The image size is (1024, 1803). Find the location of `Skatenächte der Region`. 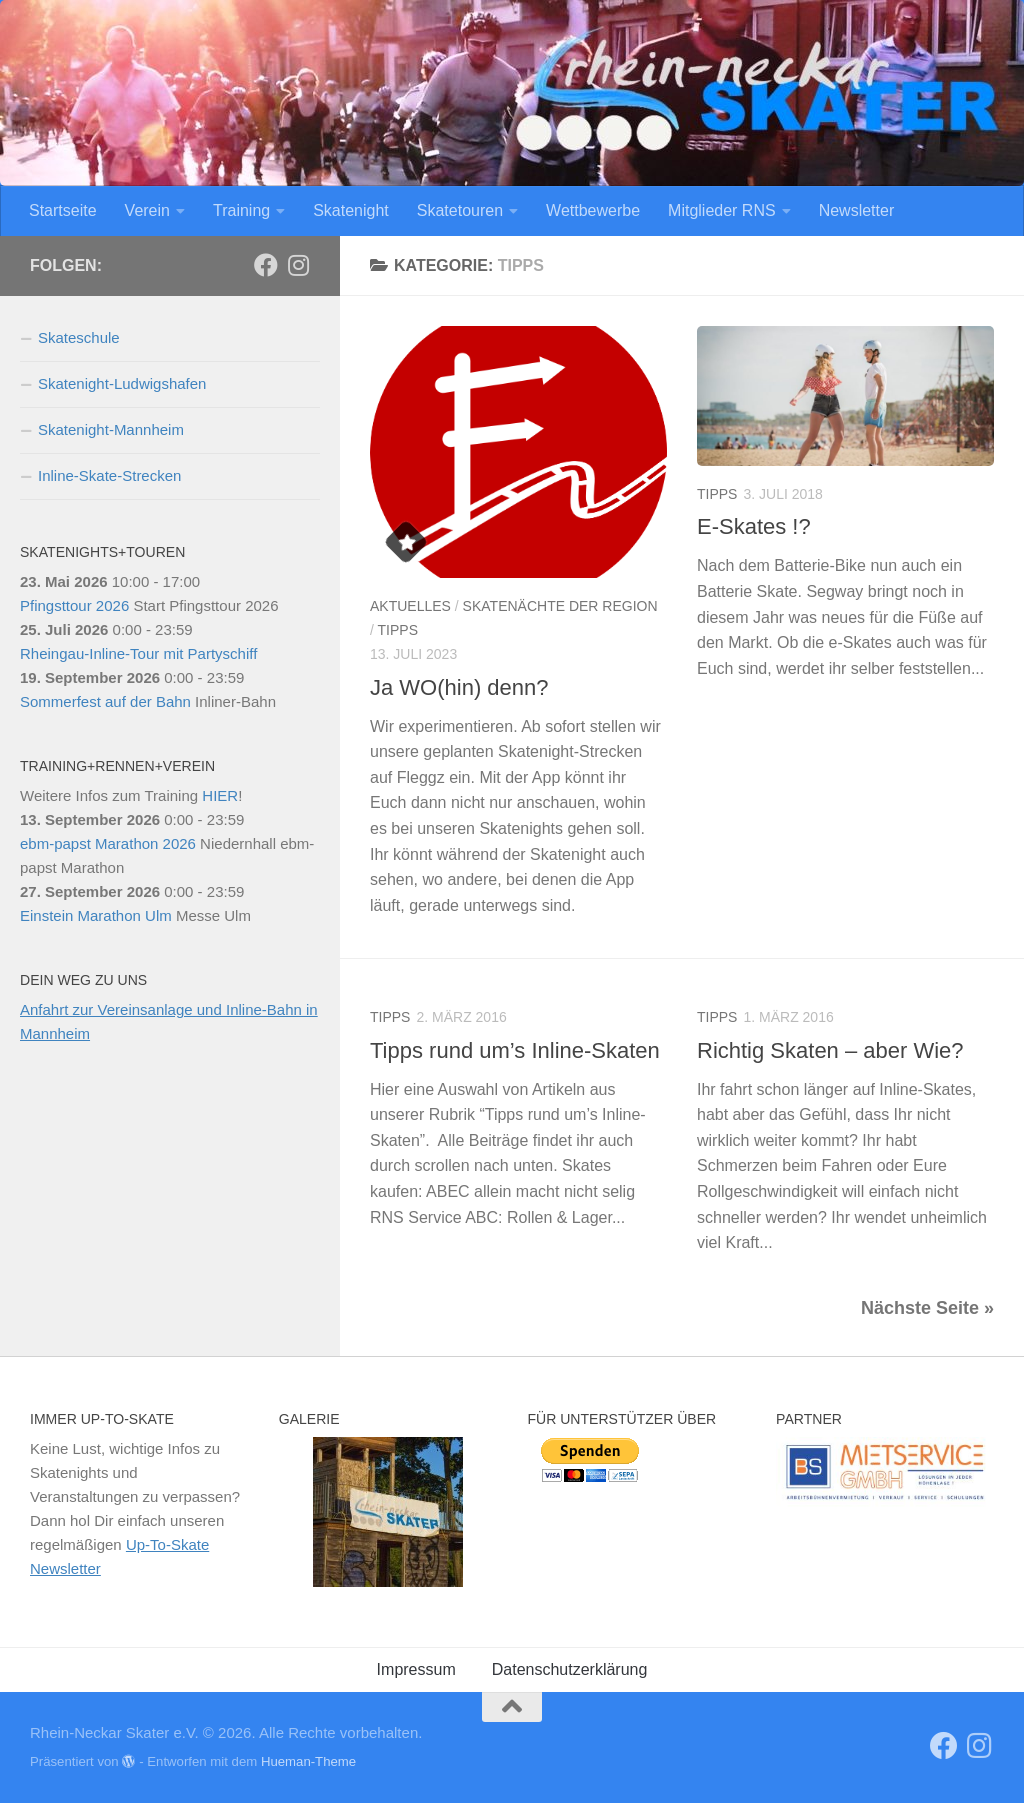

Skatenächte der Region is located at coordinates (560, 606).